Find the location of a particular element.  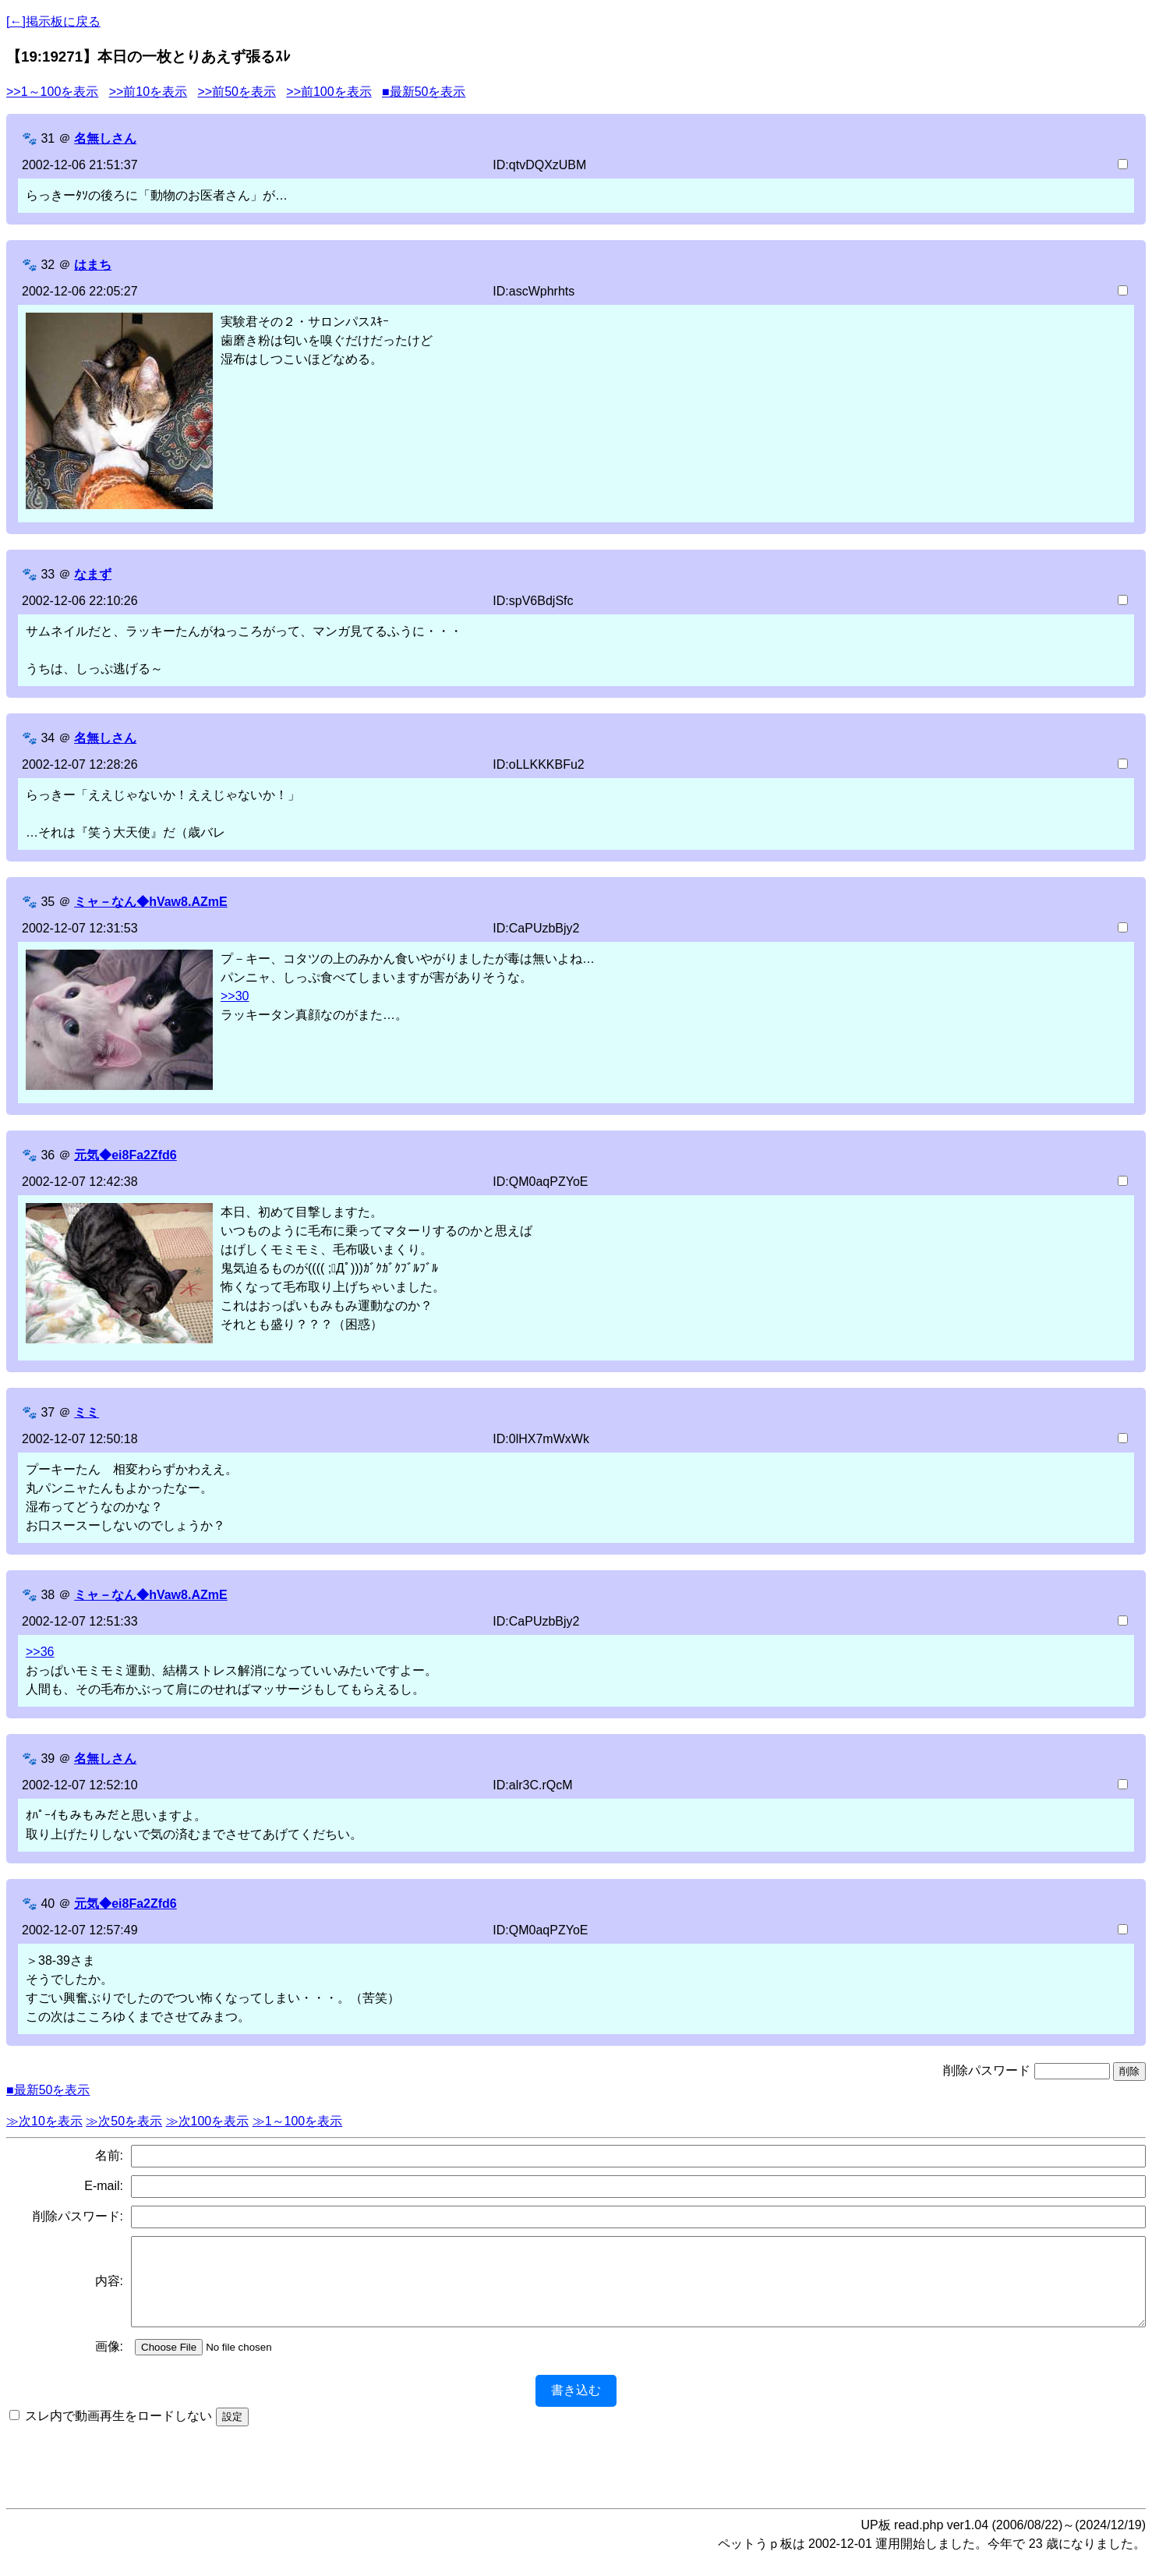

E-mail: is located at coordinates (103, 2185).